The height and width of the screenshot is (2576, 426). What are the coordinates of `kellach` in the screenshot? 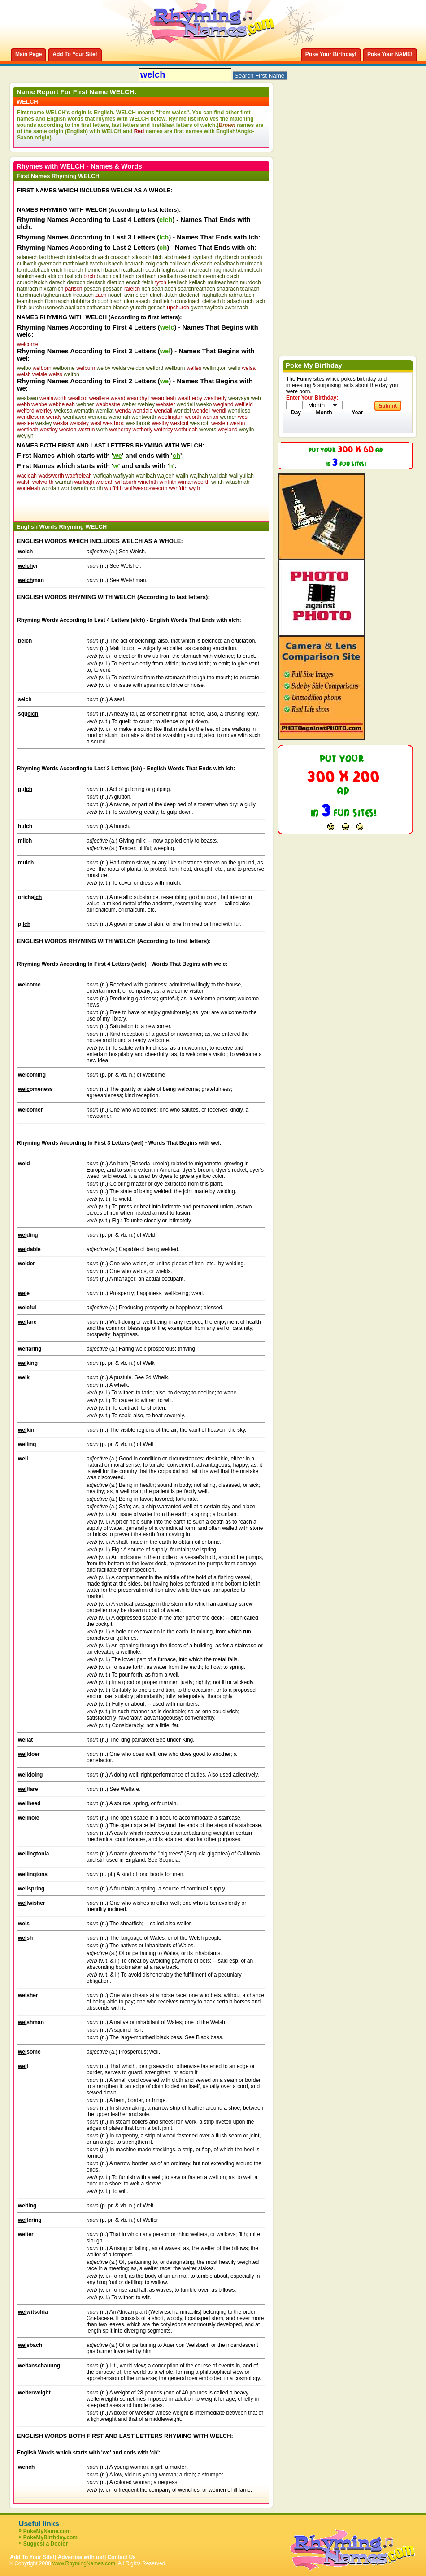 It's located at (197, 282).